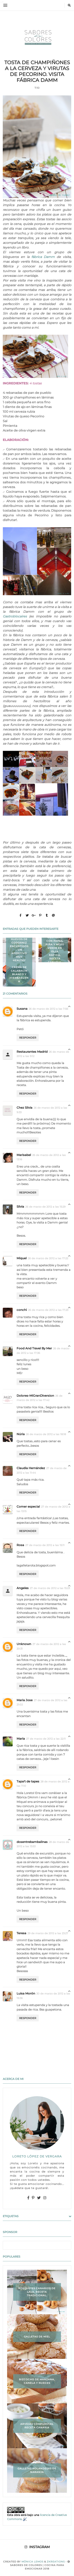  I want to click on Rosa, so click(20, 1545).